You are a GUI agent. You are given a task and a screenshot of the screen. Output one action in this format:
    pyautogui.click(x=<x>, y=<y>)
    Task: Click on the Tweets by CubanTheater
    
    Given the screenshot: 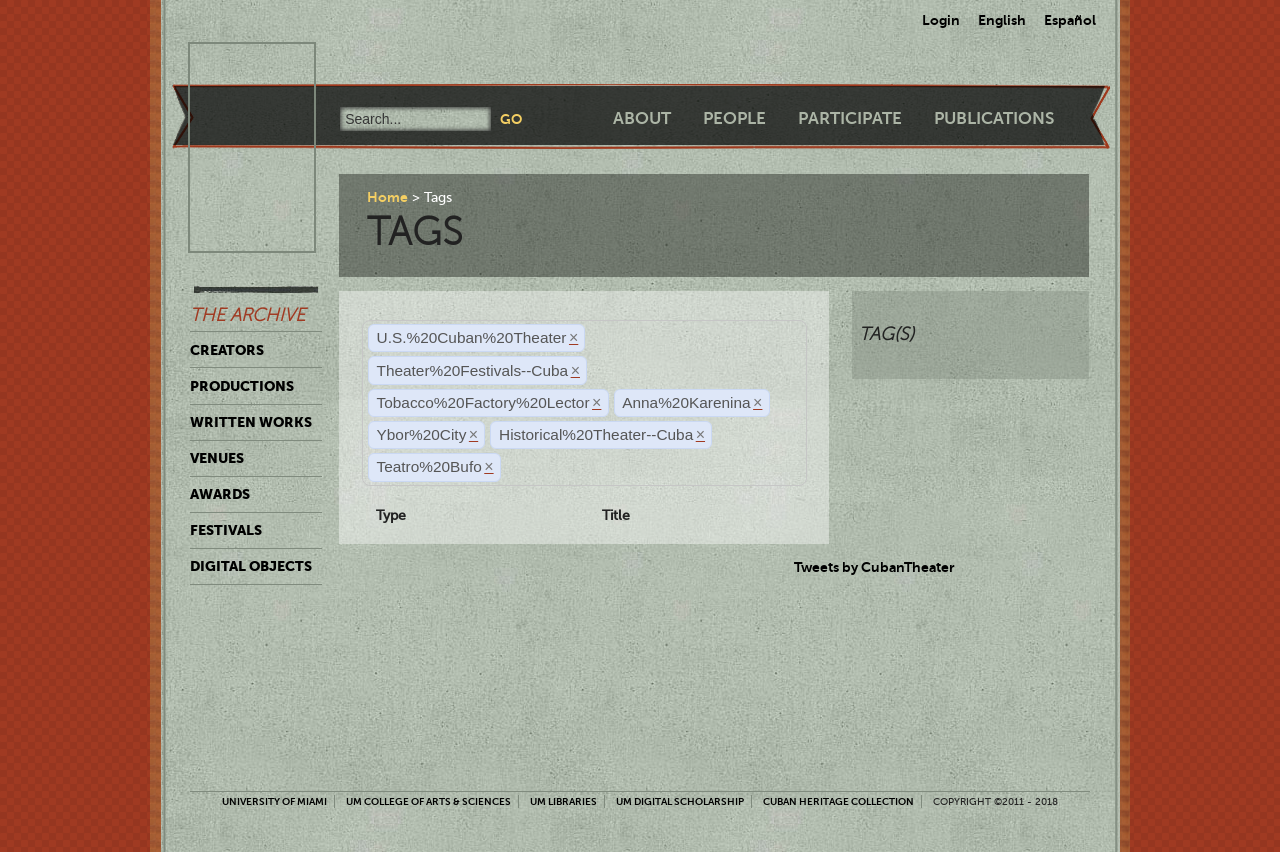 What is the action you would take?
    pyautogui.click(x=874, y=567)
    